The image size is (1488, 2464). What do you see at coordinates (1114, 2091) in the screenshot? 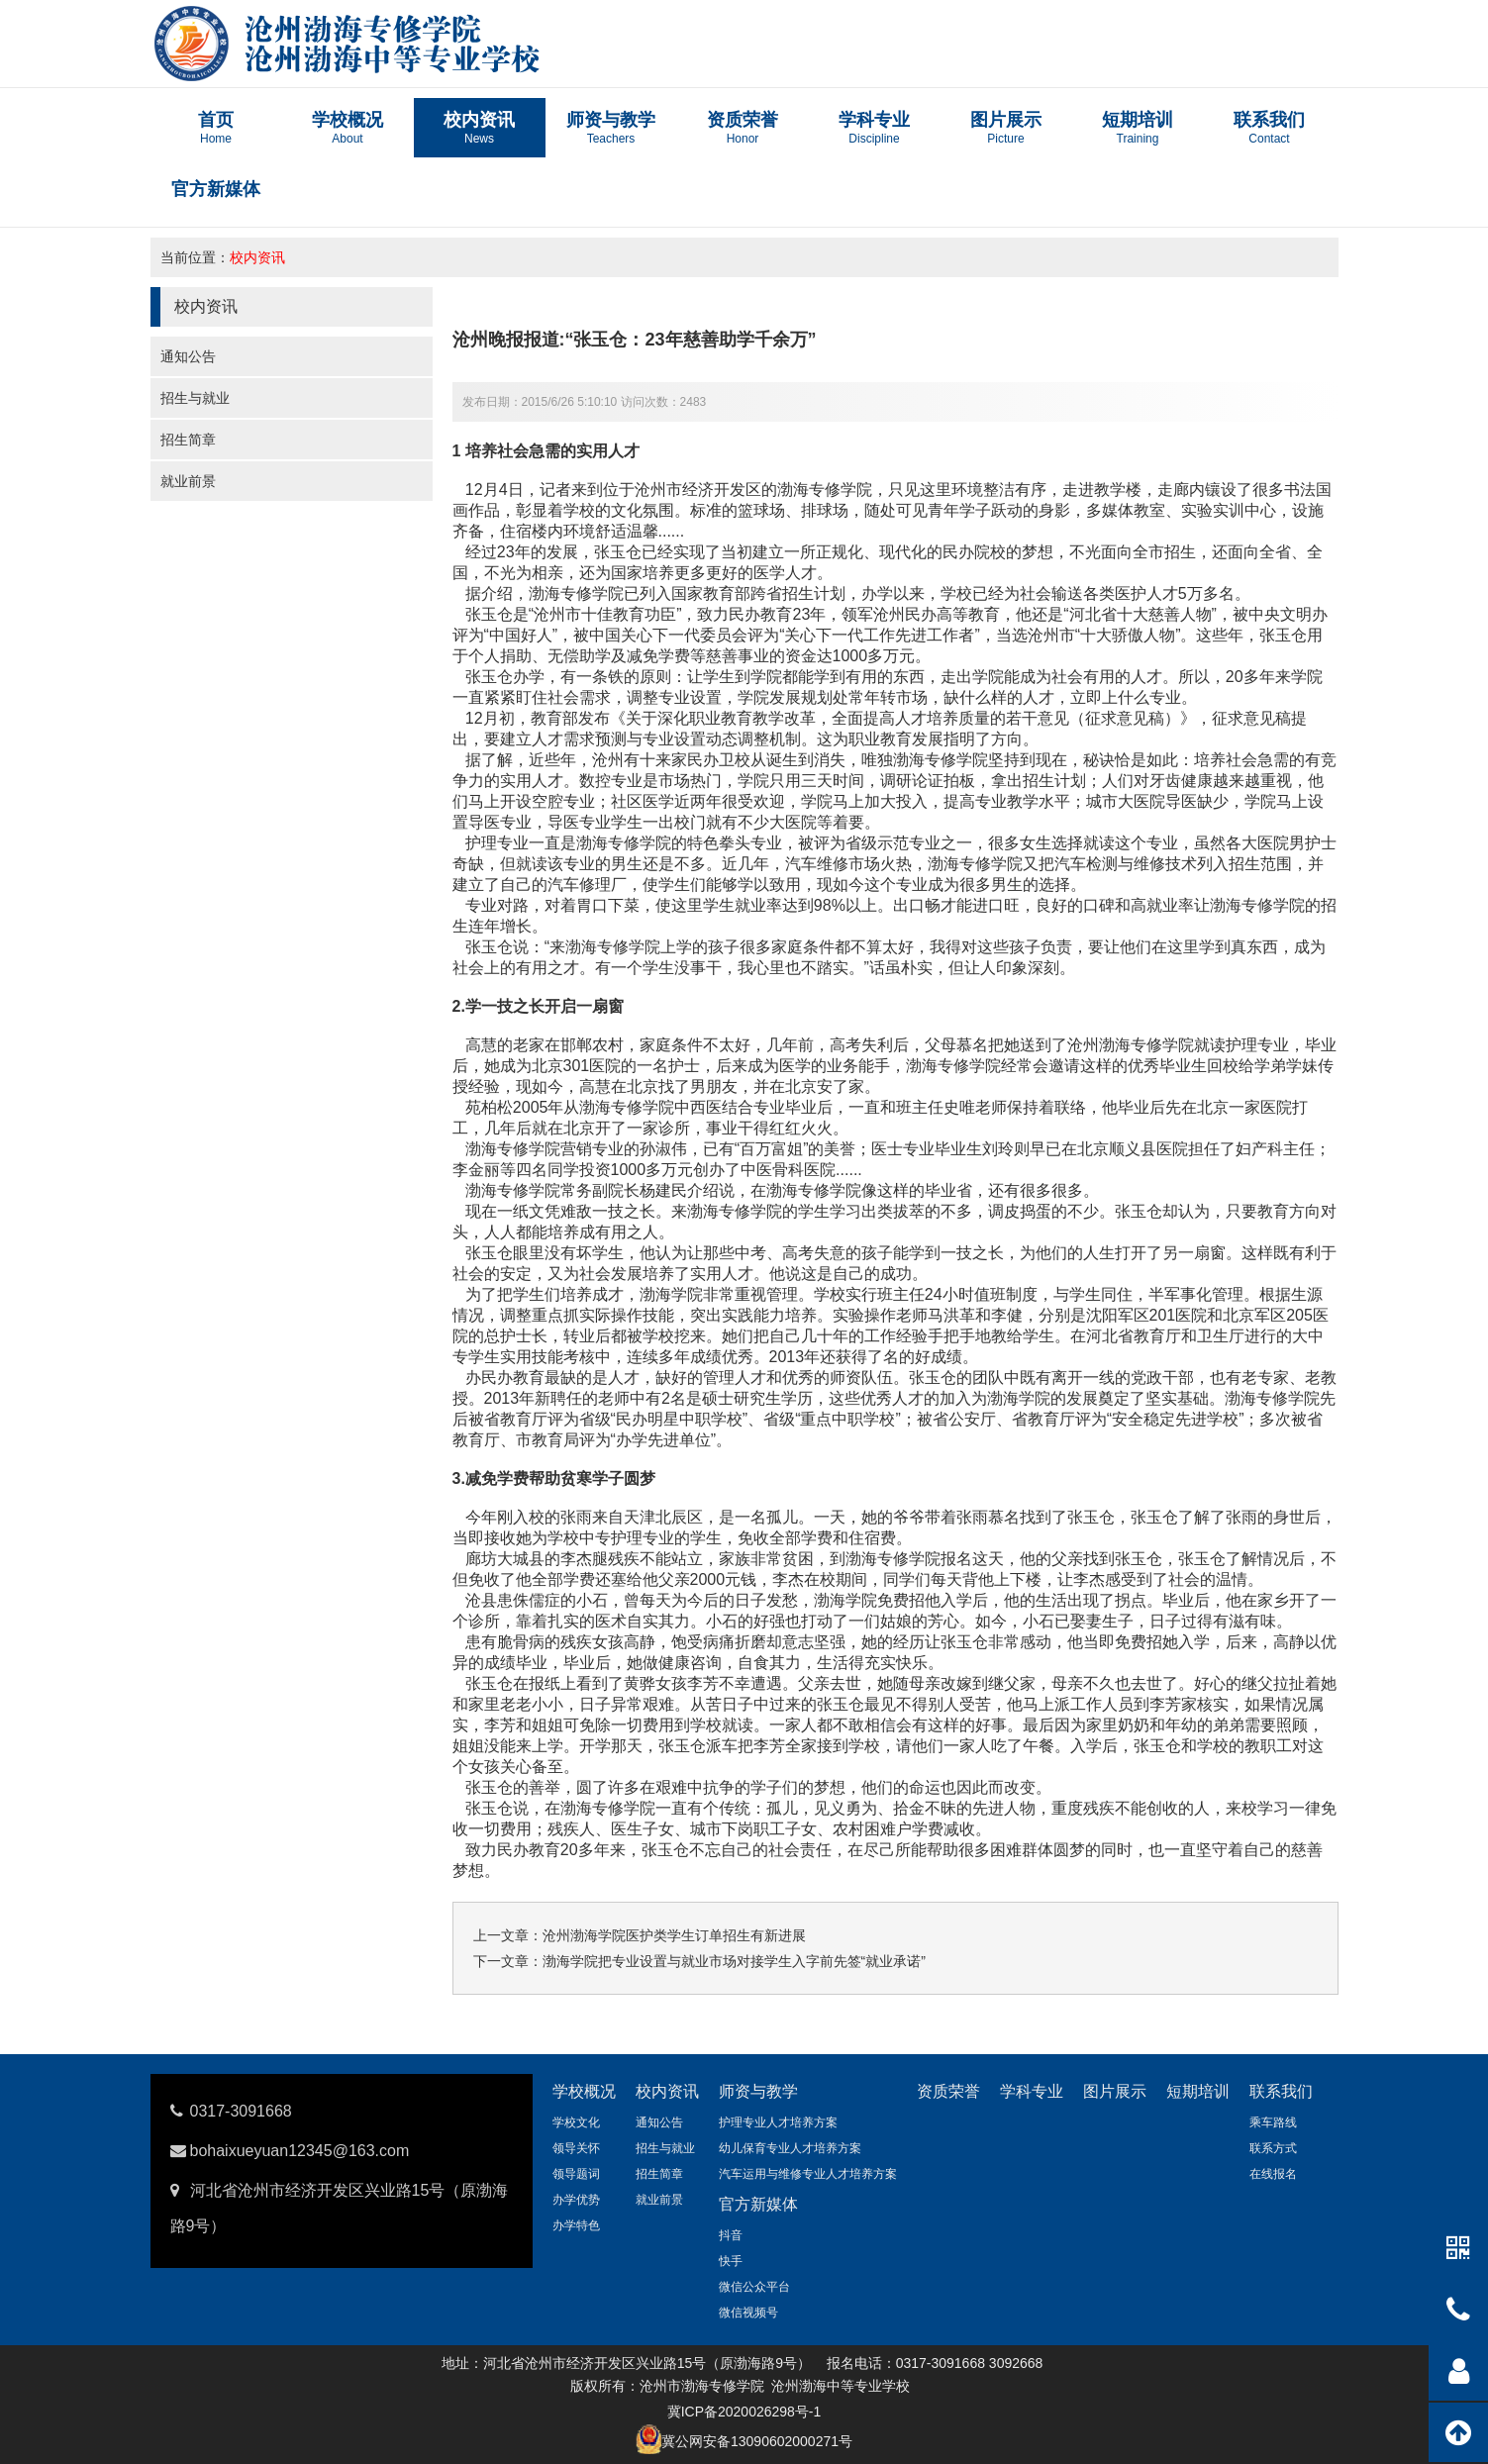
I see `图片展示` at bounding box center [1114, 2091].